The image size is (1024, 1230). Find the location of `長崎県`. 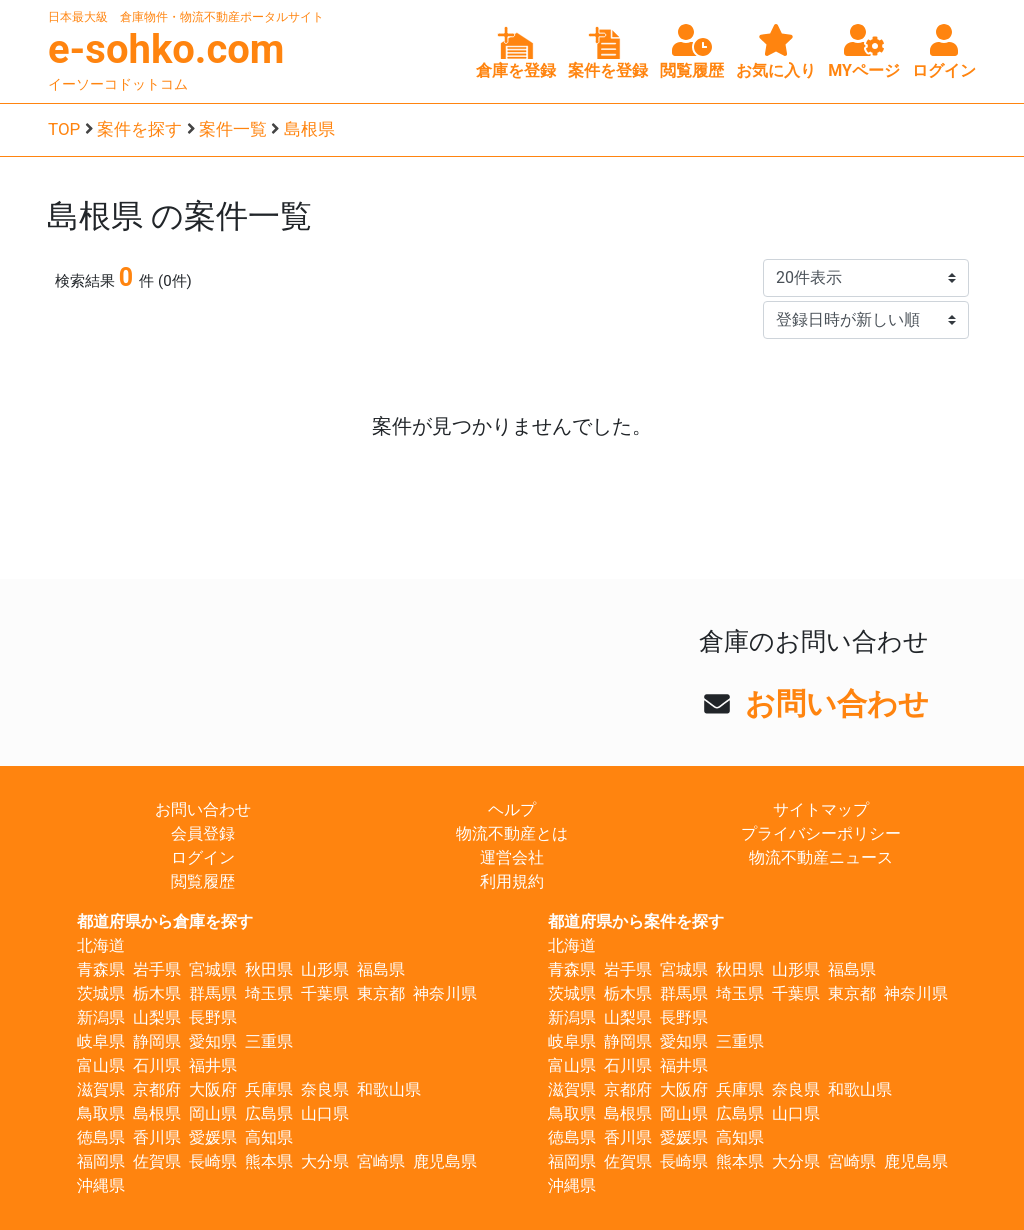

長崎県 is located at coordinates (213, 1161).